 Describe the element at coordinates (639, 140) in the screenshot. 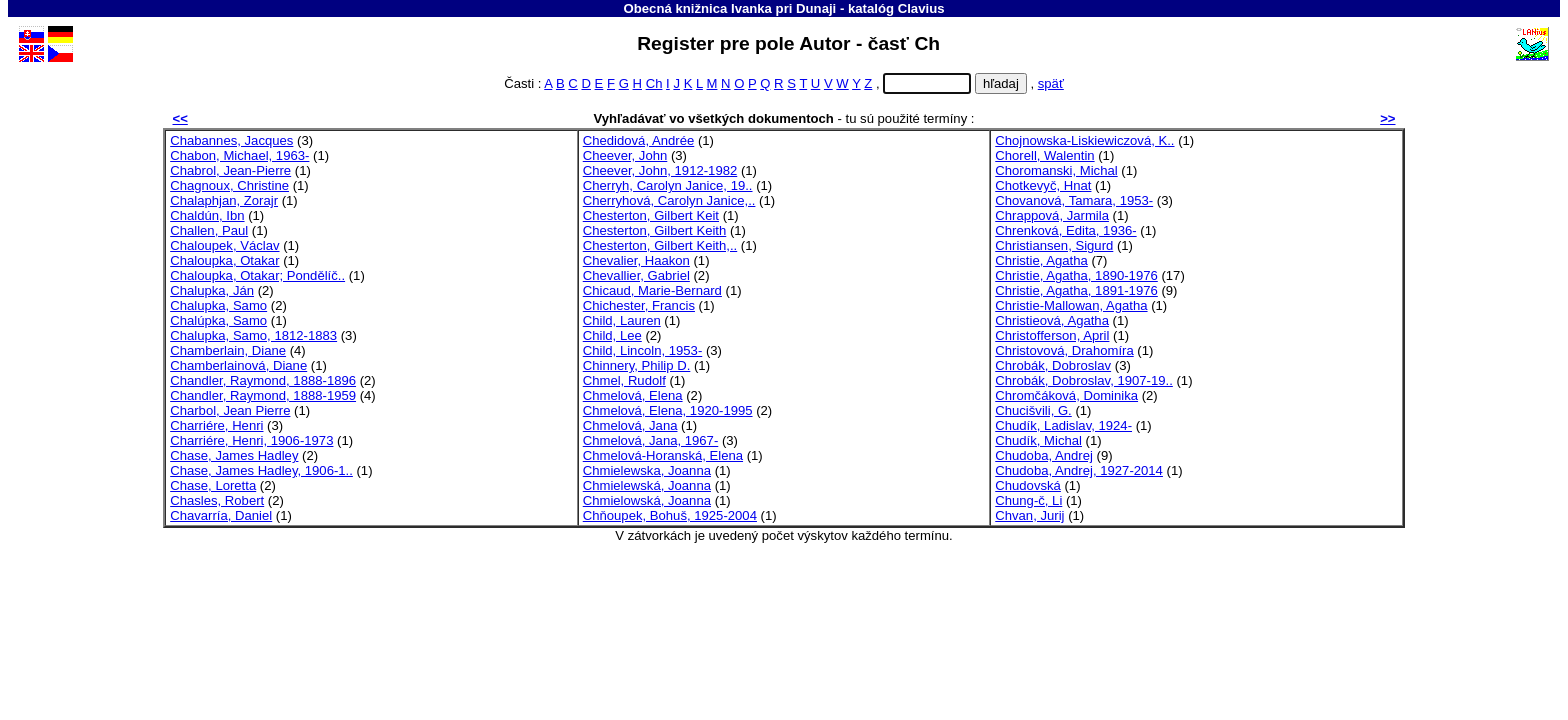

I see `Chedidová, Andrée` at that location.